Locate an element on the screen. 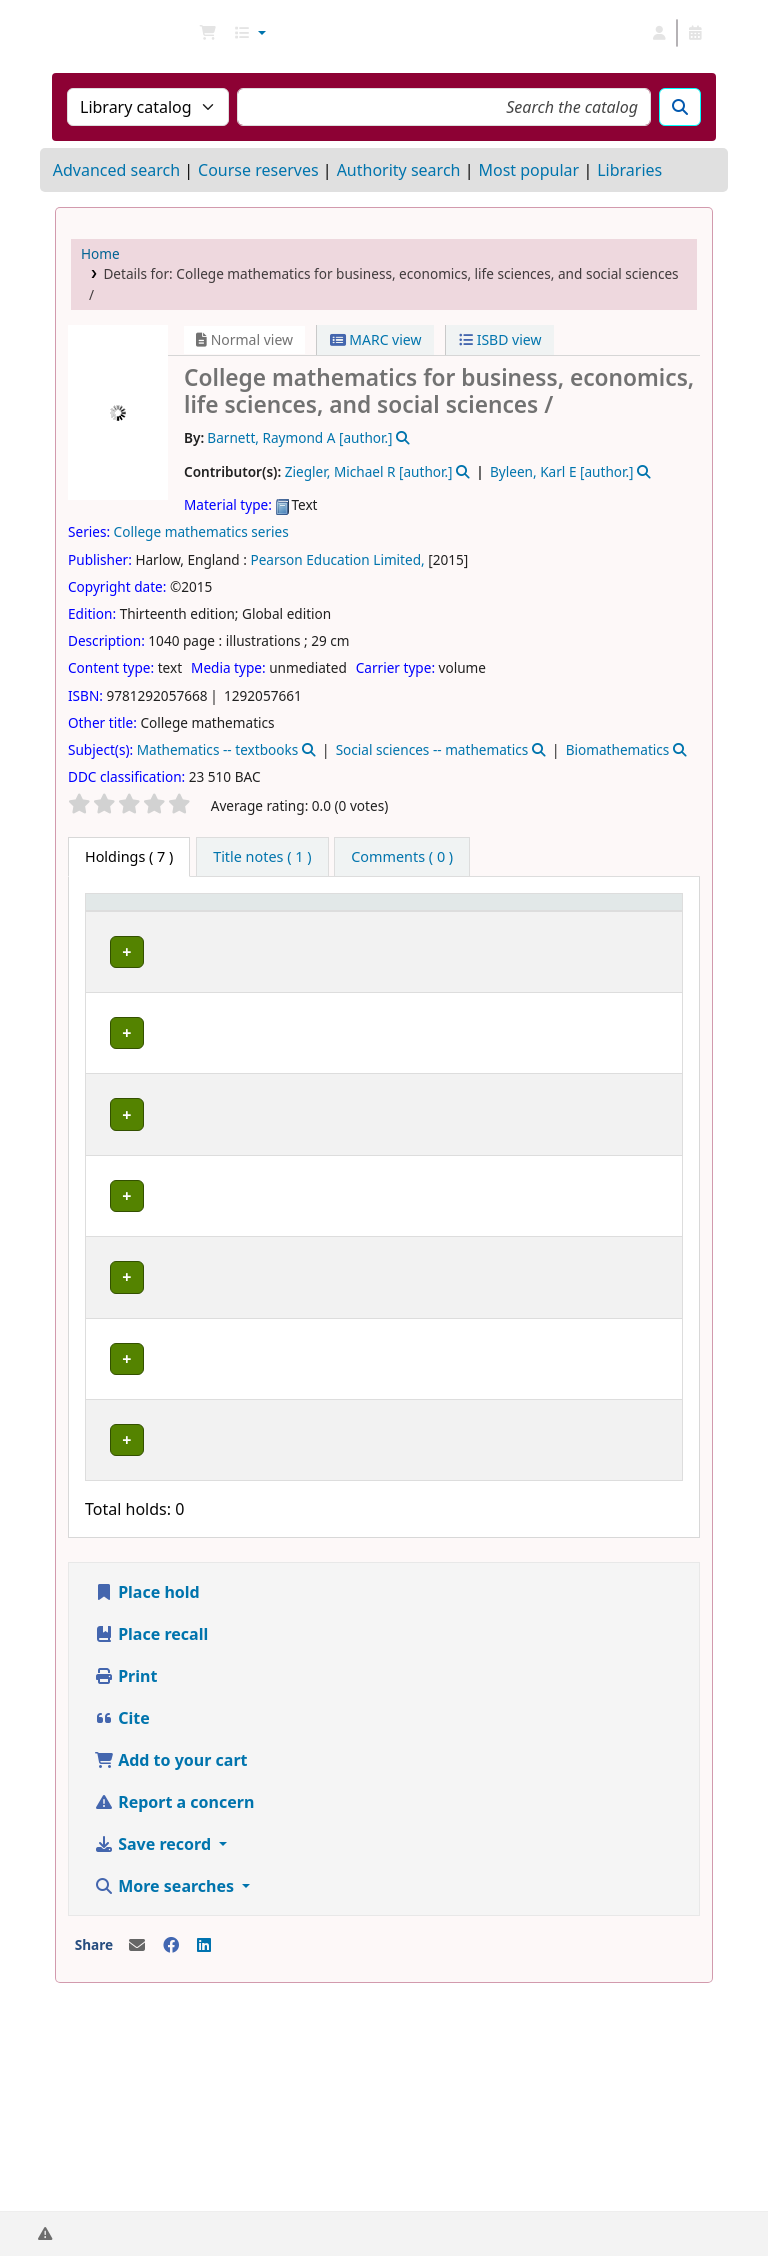 The width and height of the screenshot is (768, 2256). Item type [button] is located at coordinates (111, 921).